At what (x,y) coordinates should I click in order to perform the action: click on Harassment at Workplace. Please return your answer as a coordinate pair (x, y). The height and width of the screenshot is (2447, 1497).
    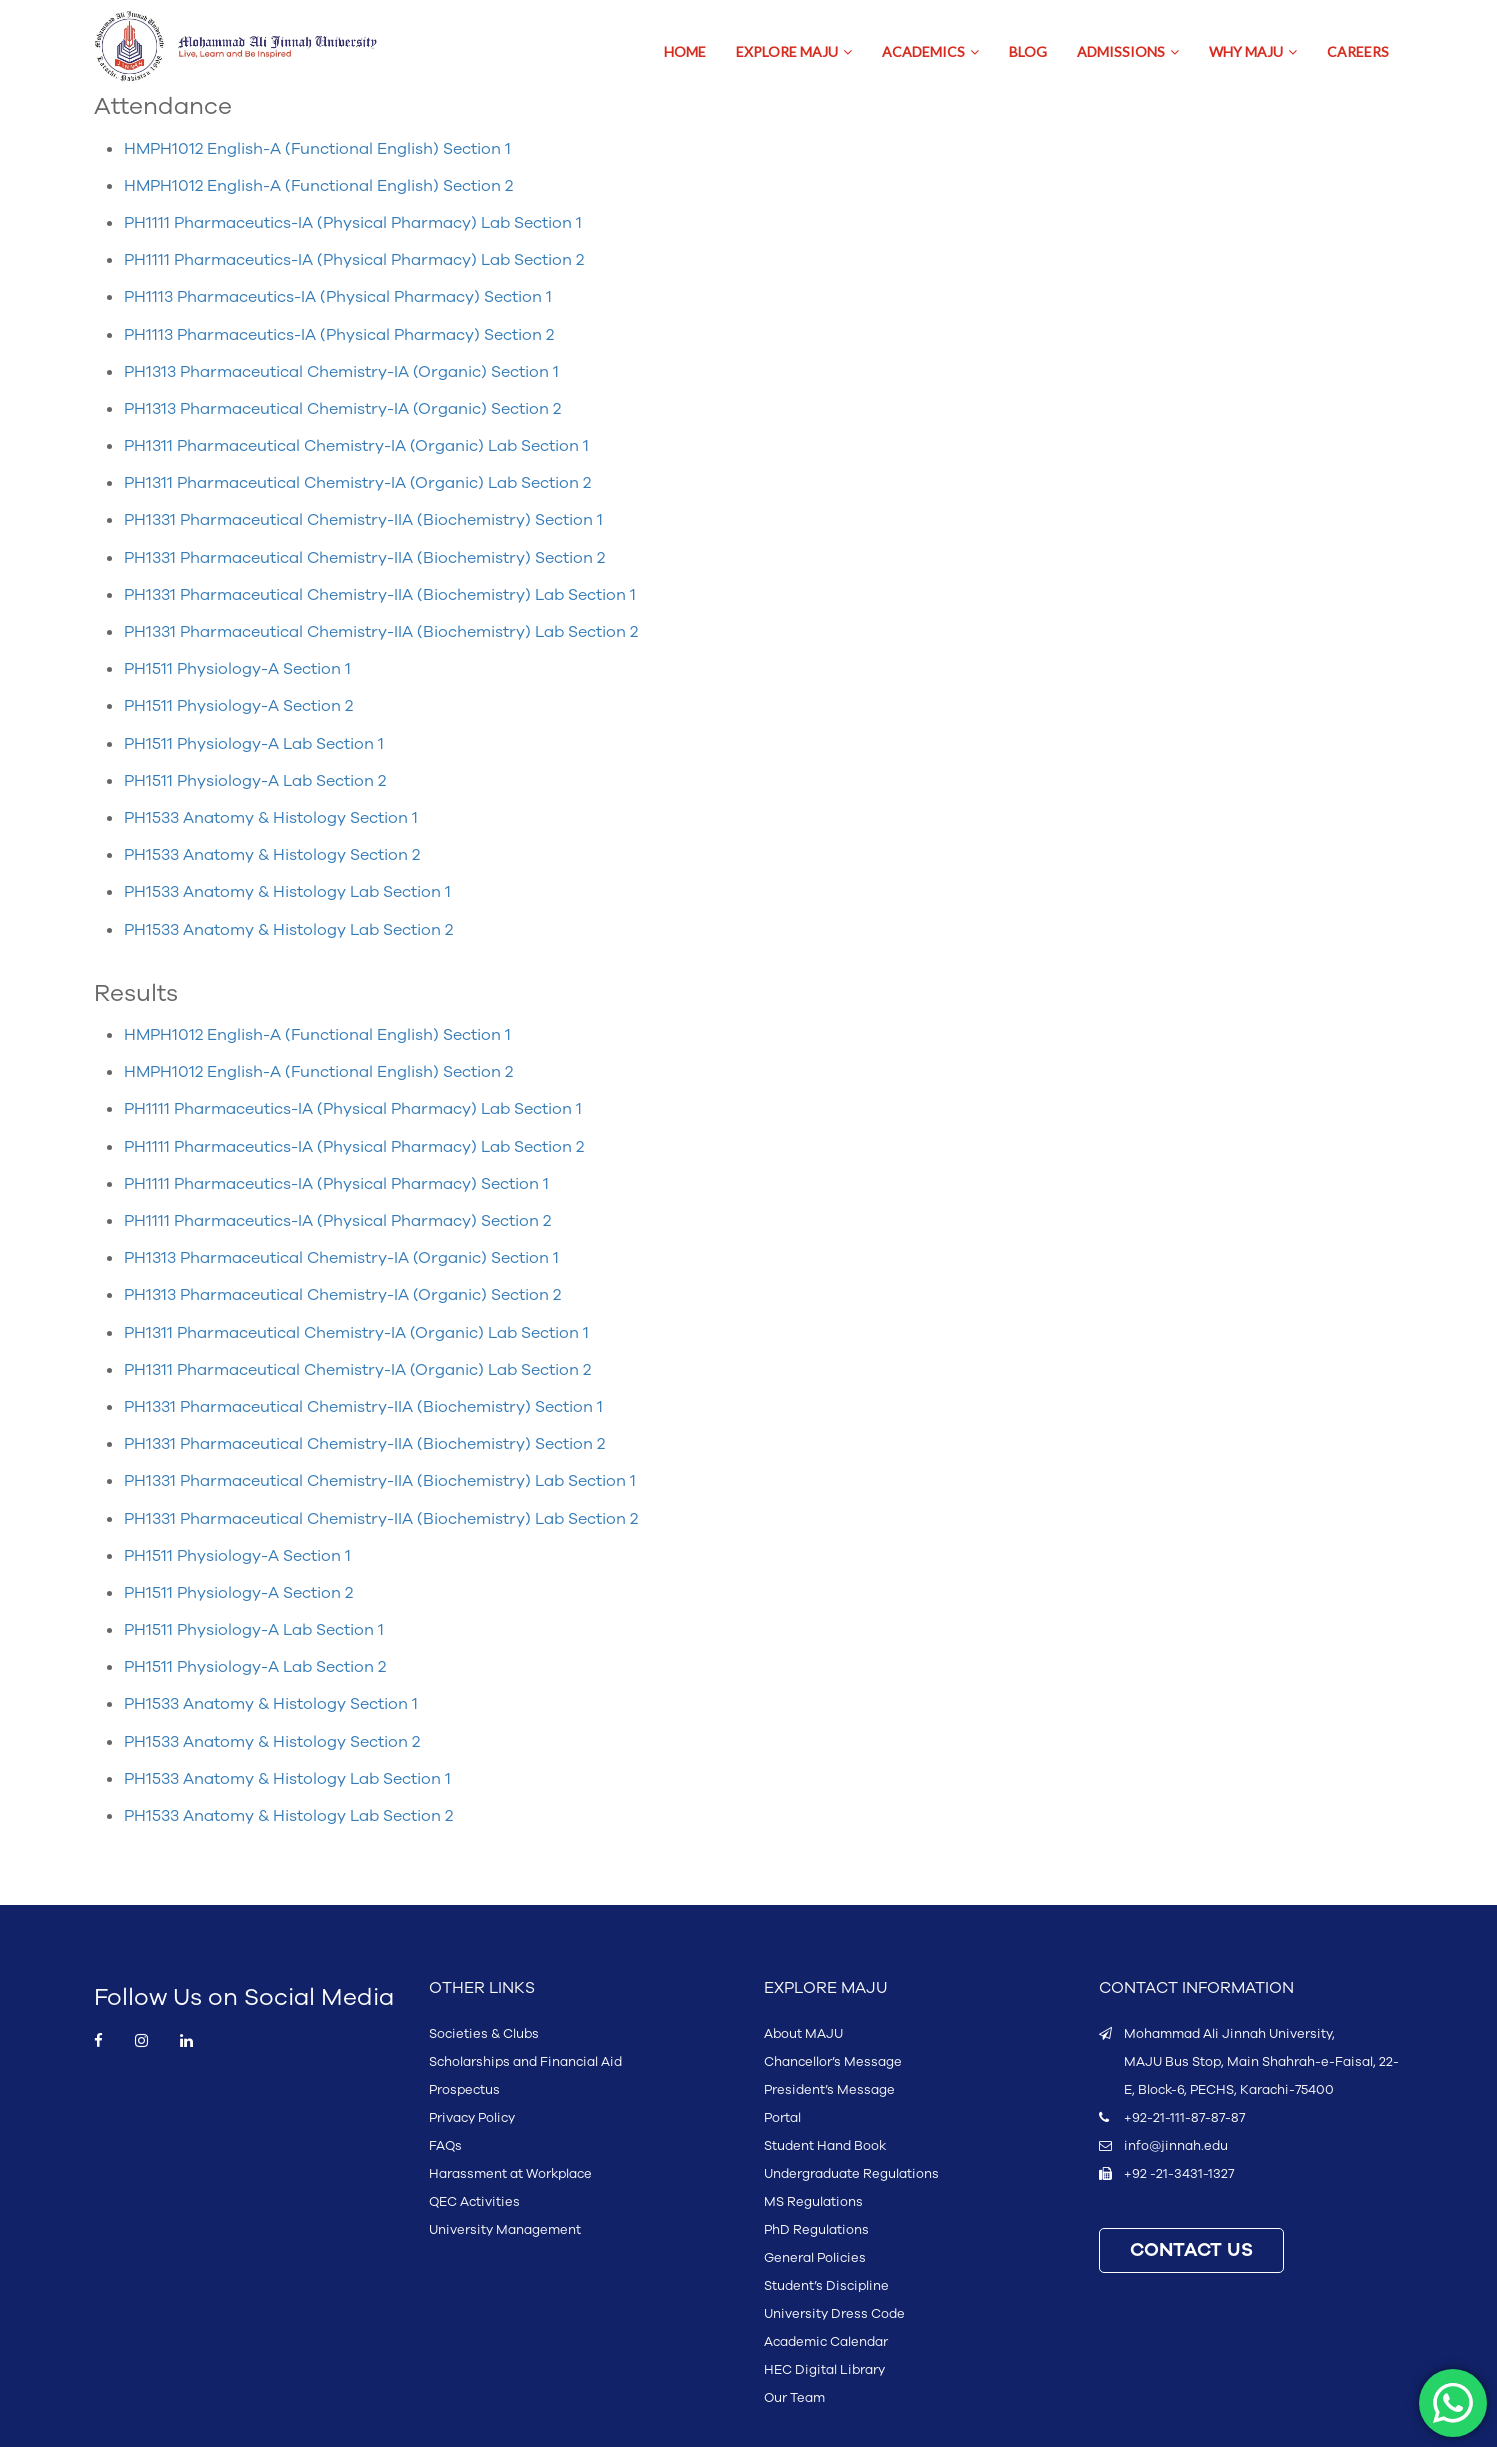
    Looking at the image, I should click on (510, 2174).